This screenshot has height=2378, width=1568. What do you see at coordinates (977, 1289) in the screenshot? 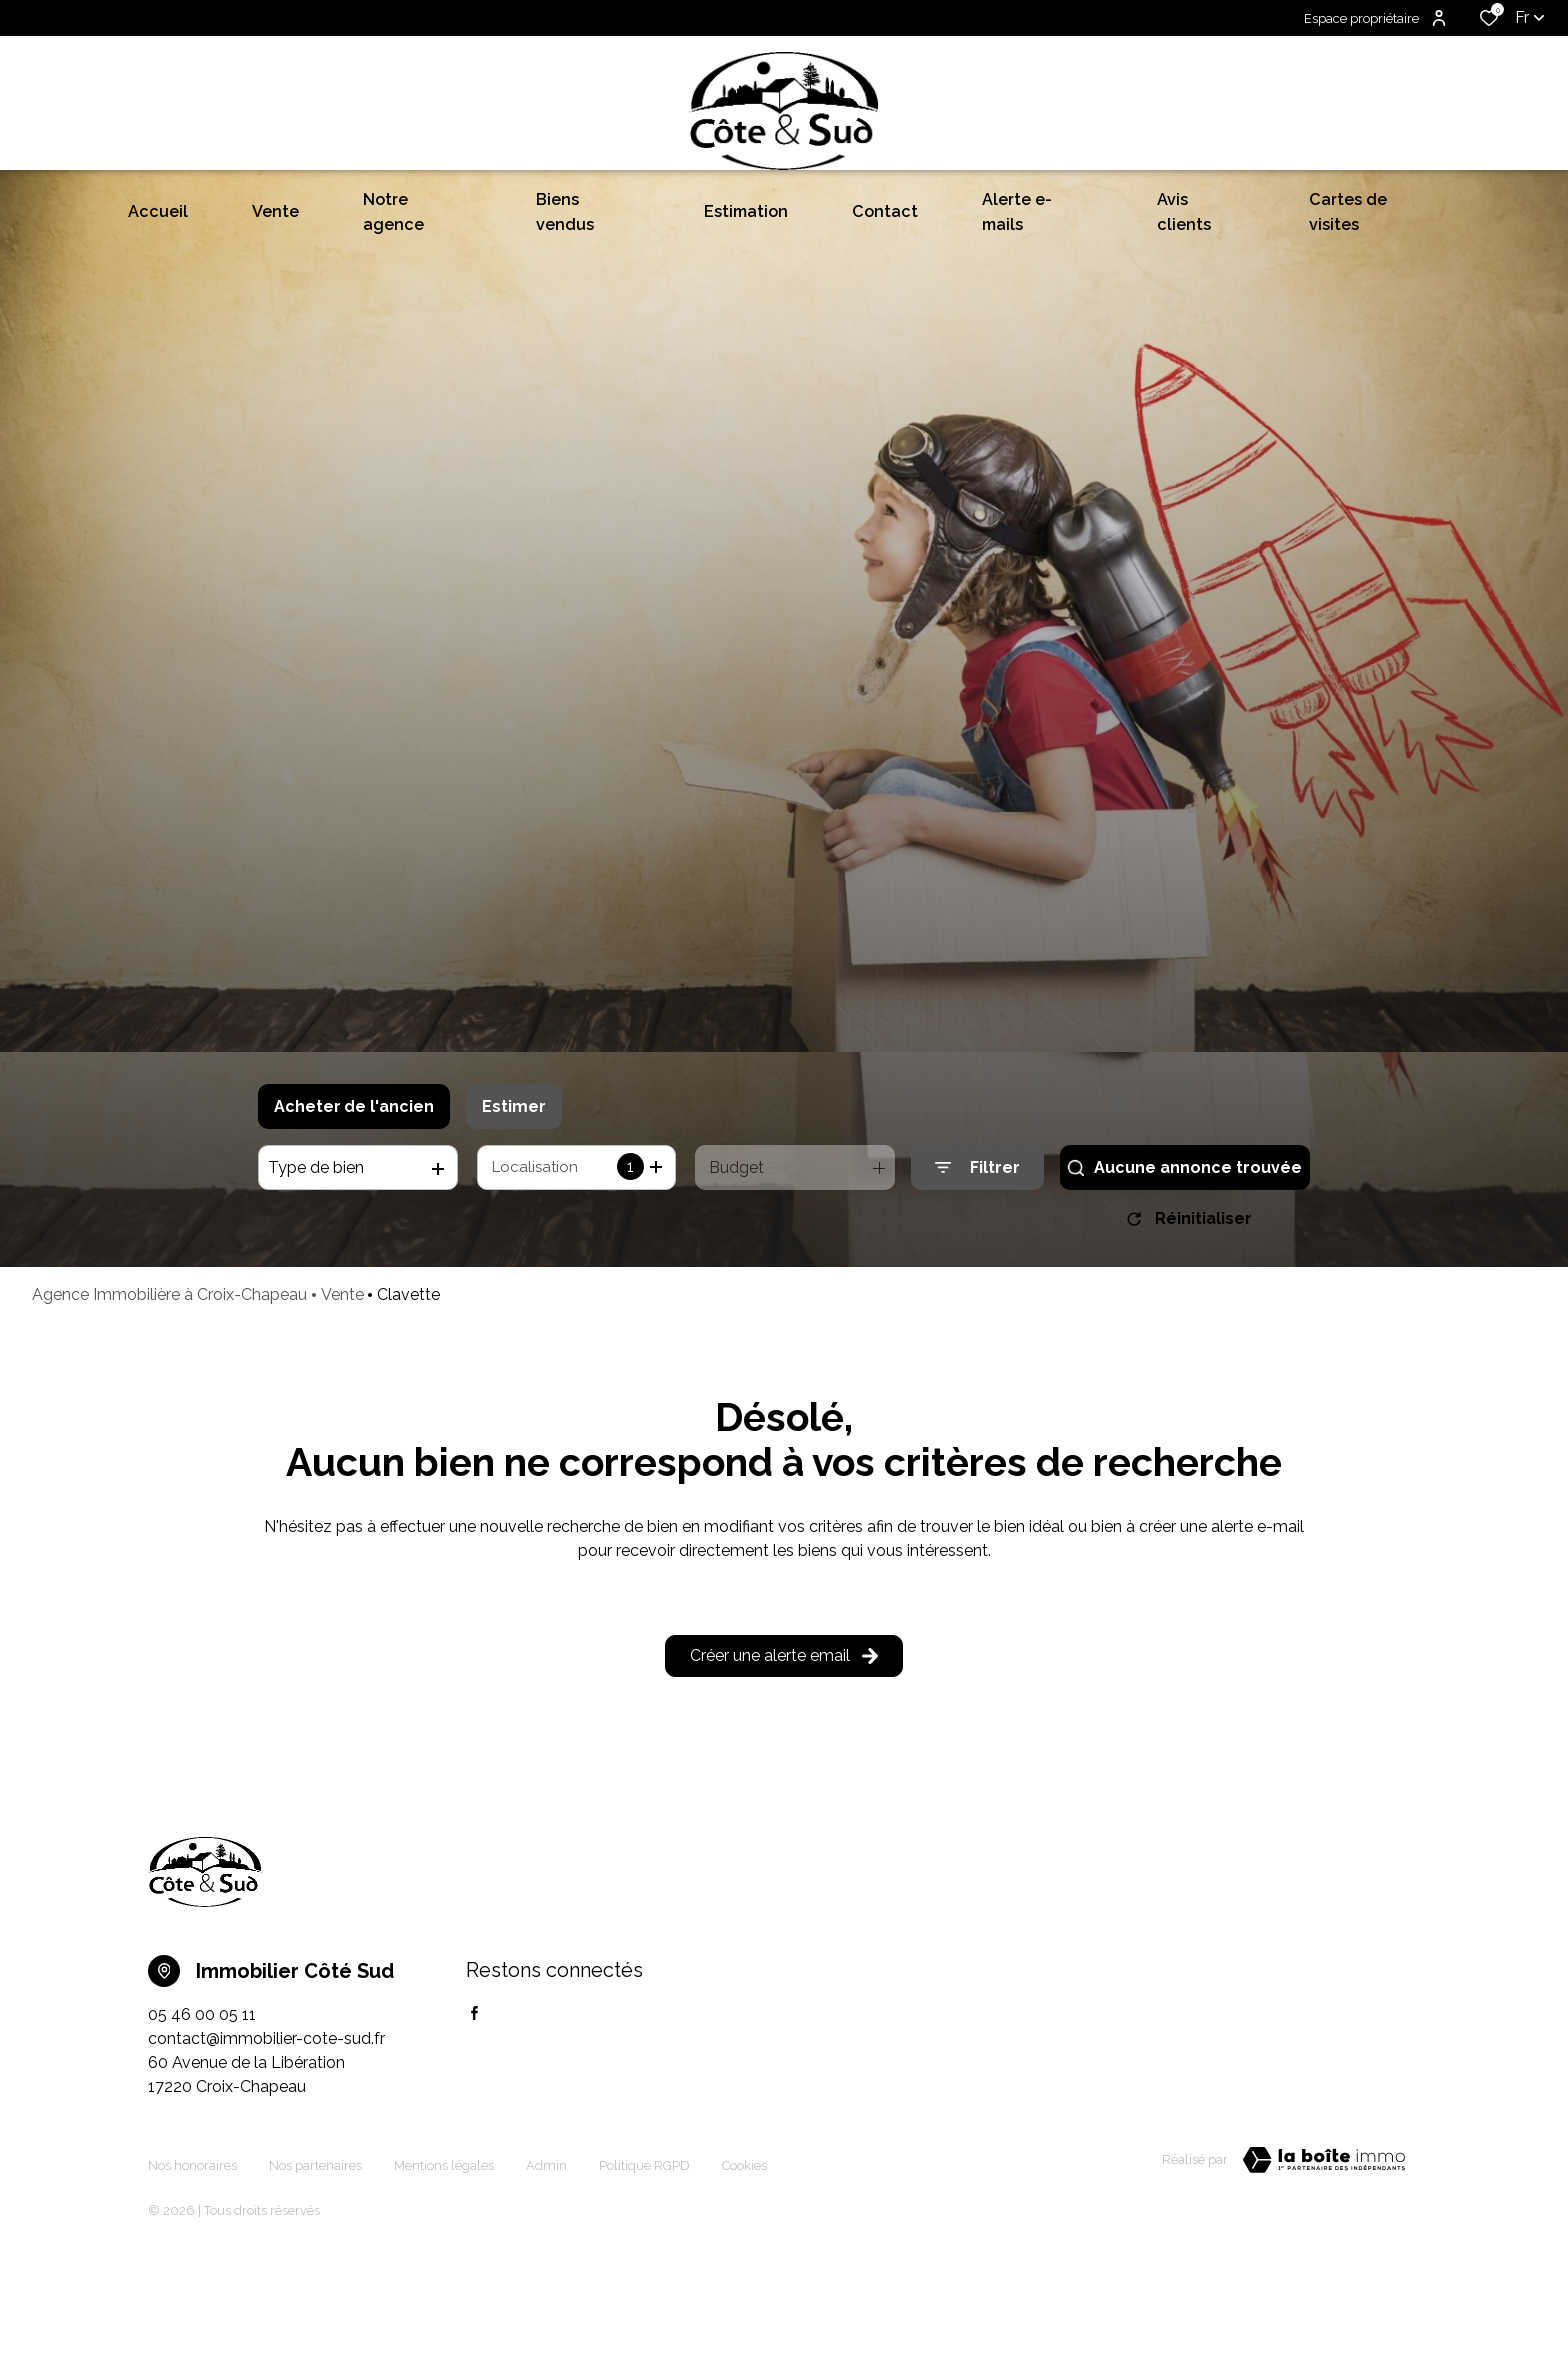
I see `[Ouvrir le formulaire de recherche]` at bounding box center [977, 1289].